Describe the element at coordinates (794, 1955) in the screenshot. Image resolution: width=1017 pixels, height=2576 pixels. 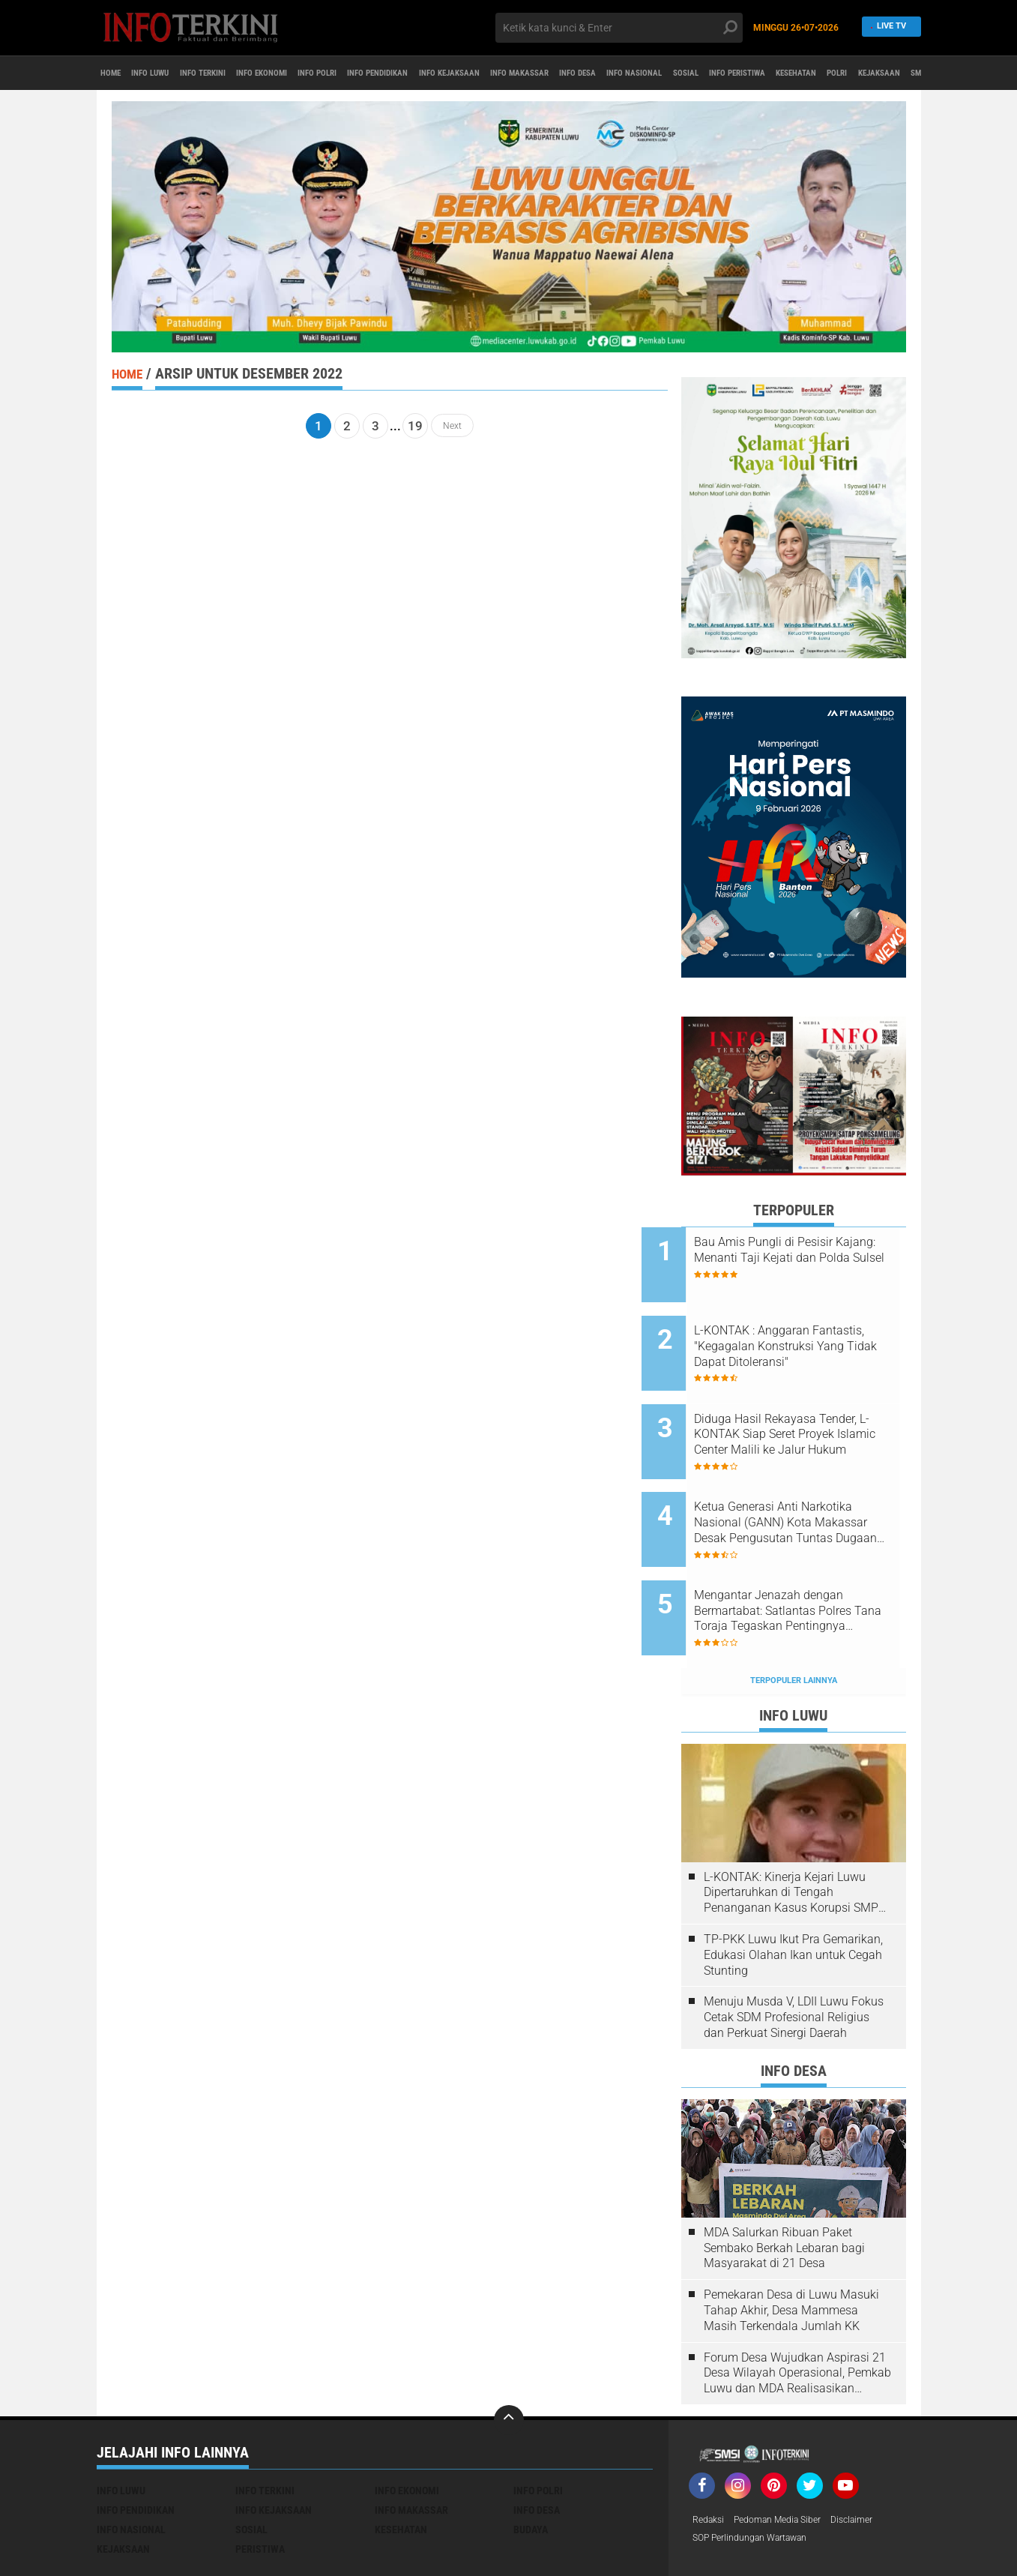
I see `Menuju Musda V, LDII Luwu Fokus Cetak SDM Profesional Religius dan Perkuat Sinergi Daerah` at that location.